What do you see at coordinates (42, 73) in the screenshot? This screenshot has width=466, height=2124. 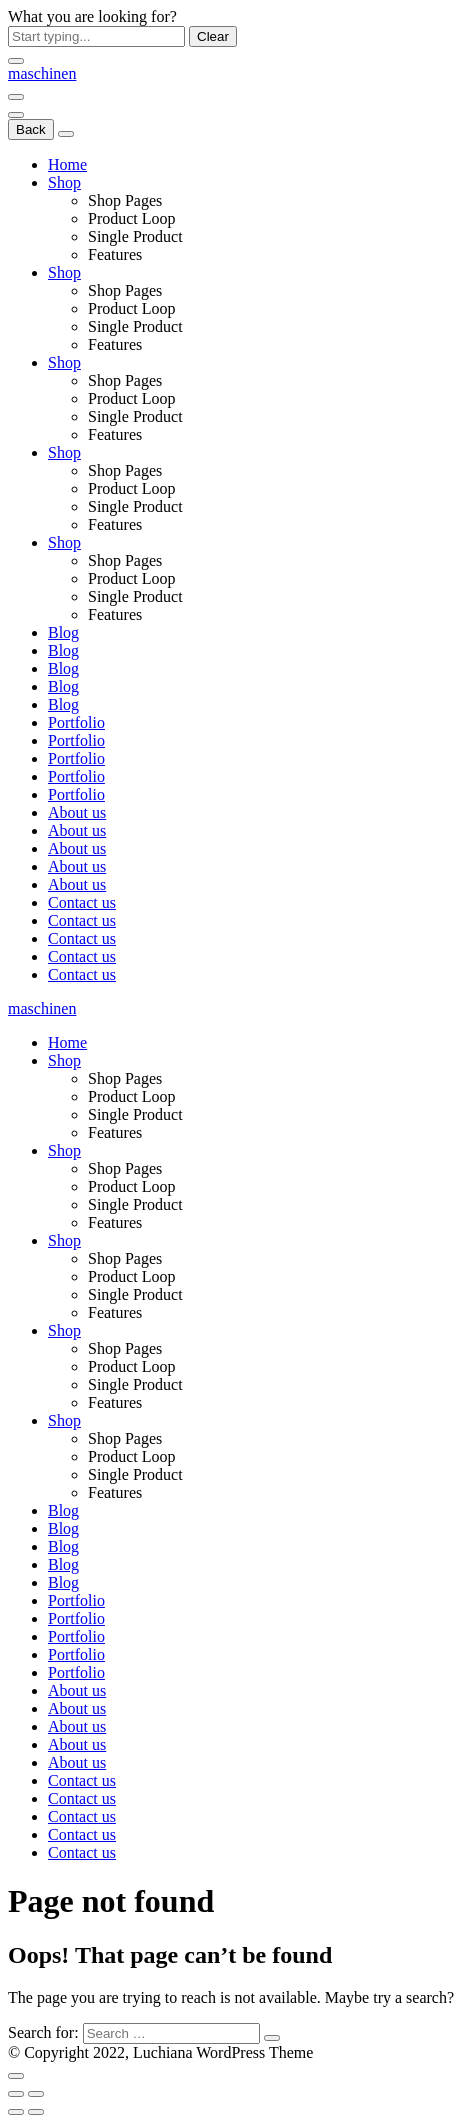 I see `[Logo]` at bounding box center [42, 73].